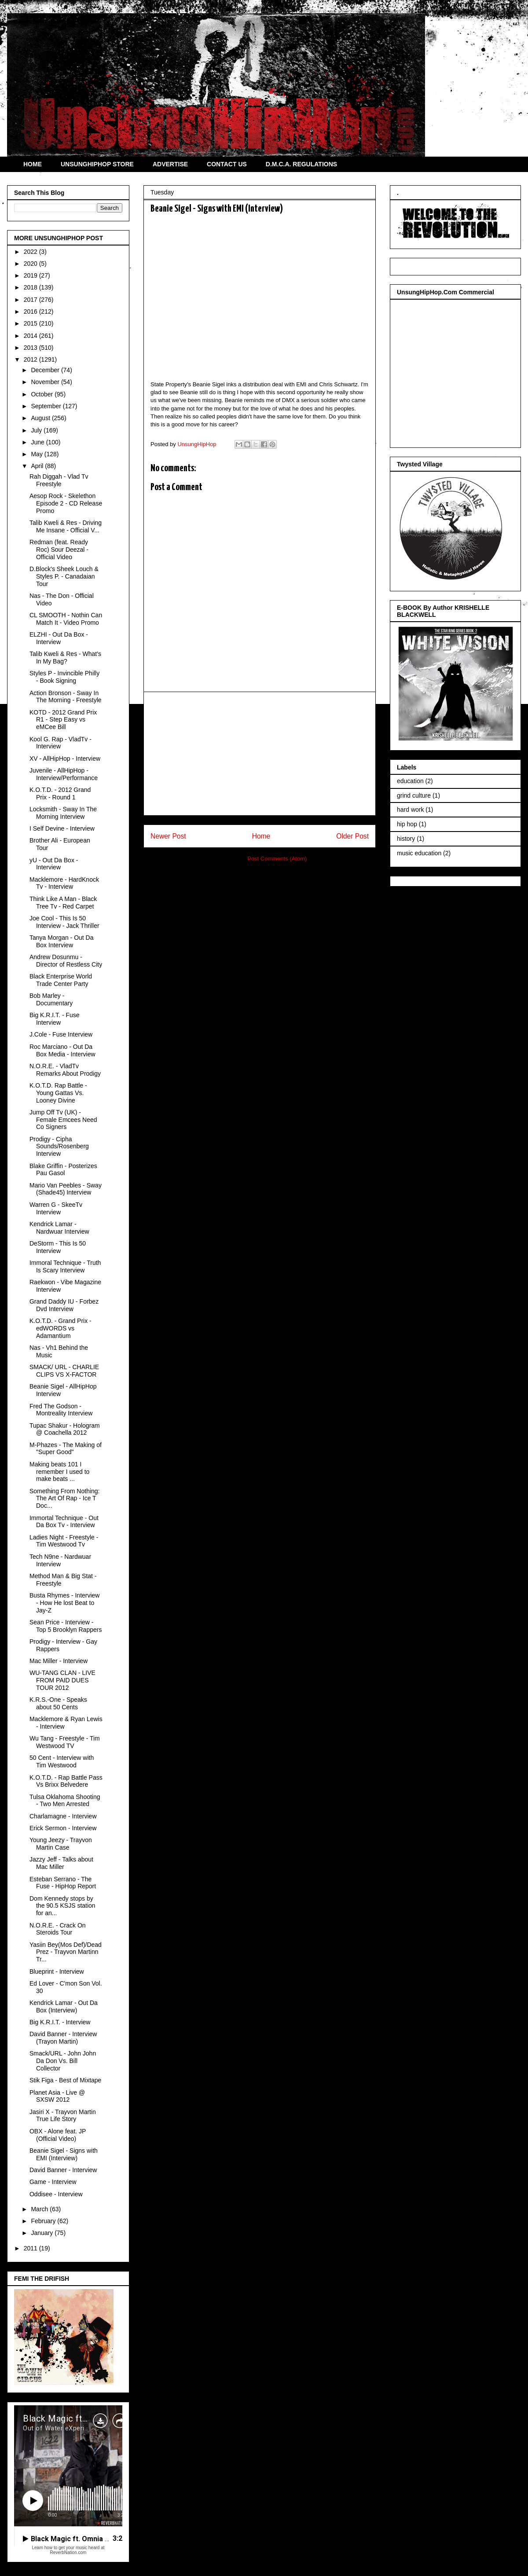  What do you see at coordinates (60, 1328) in the screenshot?
I see `K.O.T.D. - Grand Prix - edWORDS vs Adamantium` at bounding box center [60, 1328].